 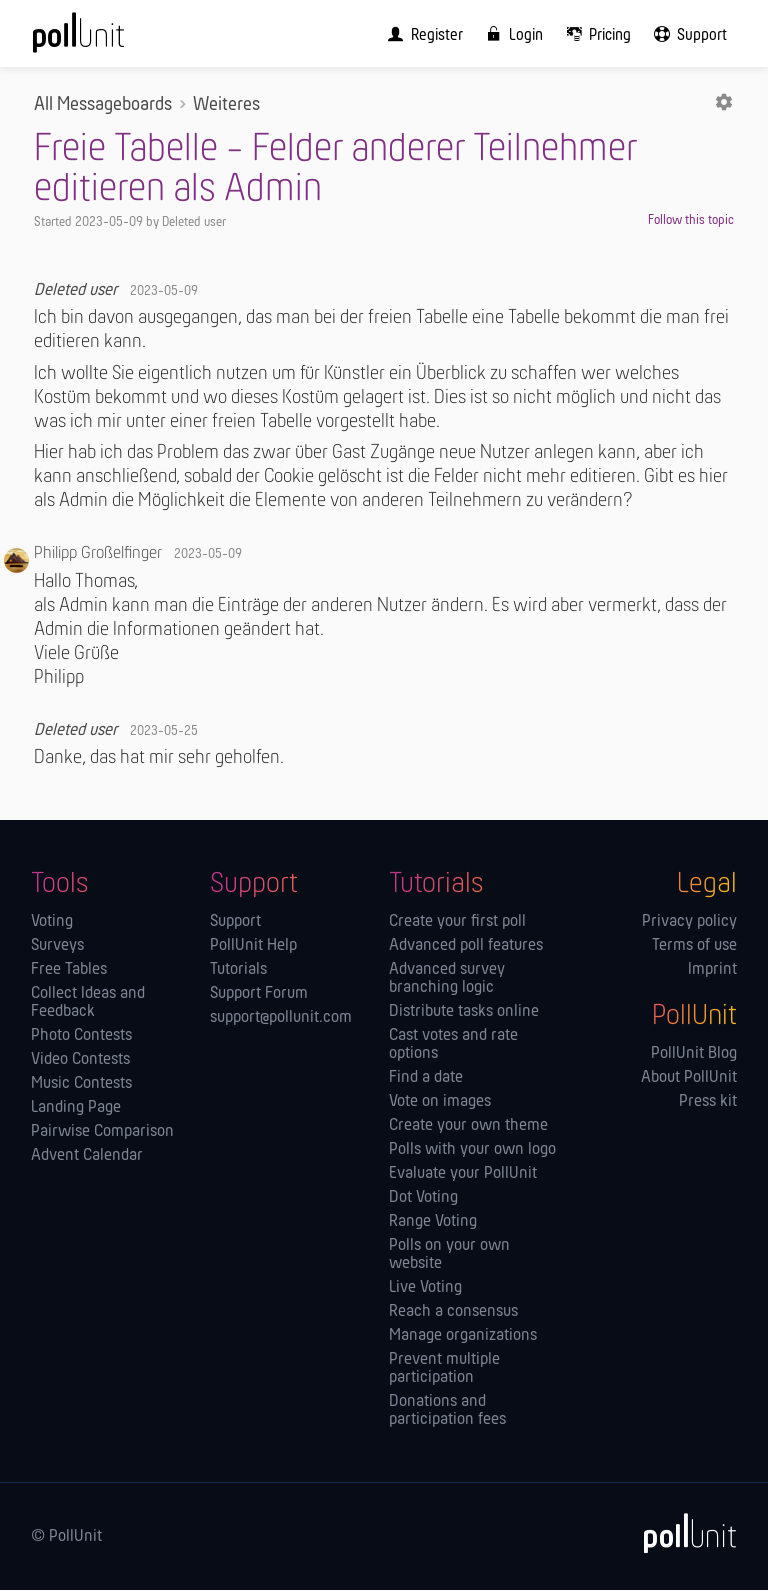 What do you see at coordinates (472, 1151) in the screenshot?
I see `Polls with your own logo` at bounding box center [472, 1151].